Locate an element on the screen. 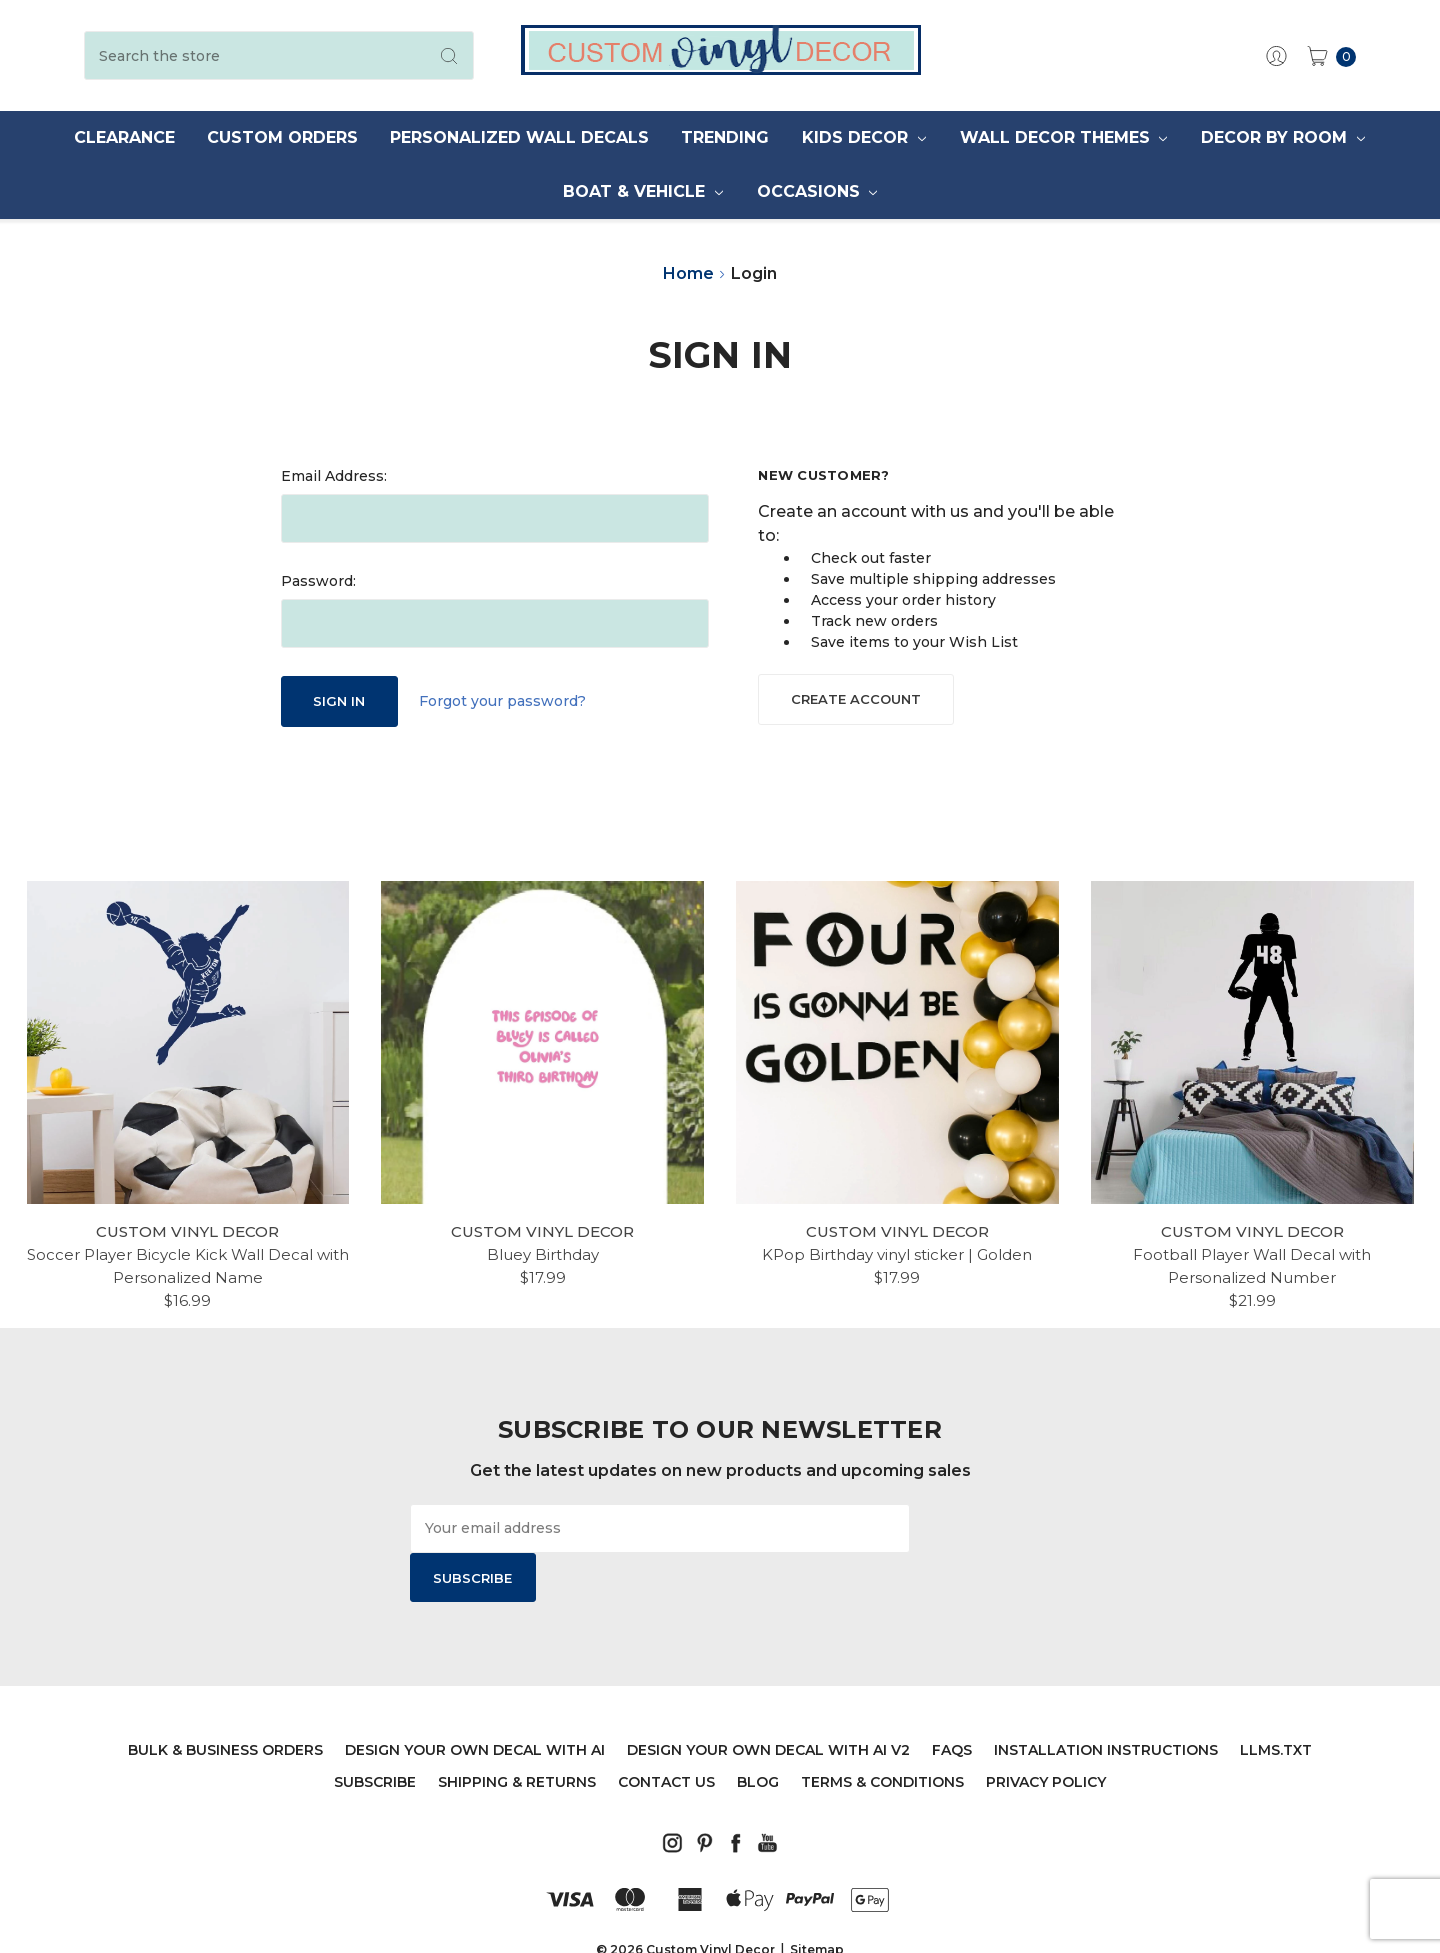 This screenshot has width=1440, height=1953. Email Address: is located at coordinates (334, 476).